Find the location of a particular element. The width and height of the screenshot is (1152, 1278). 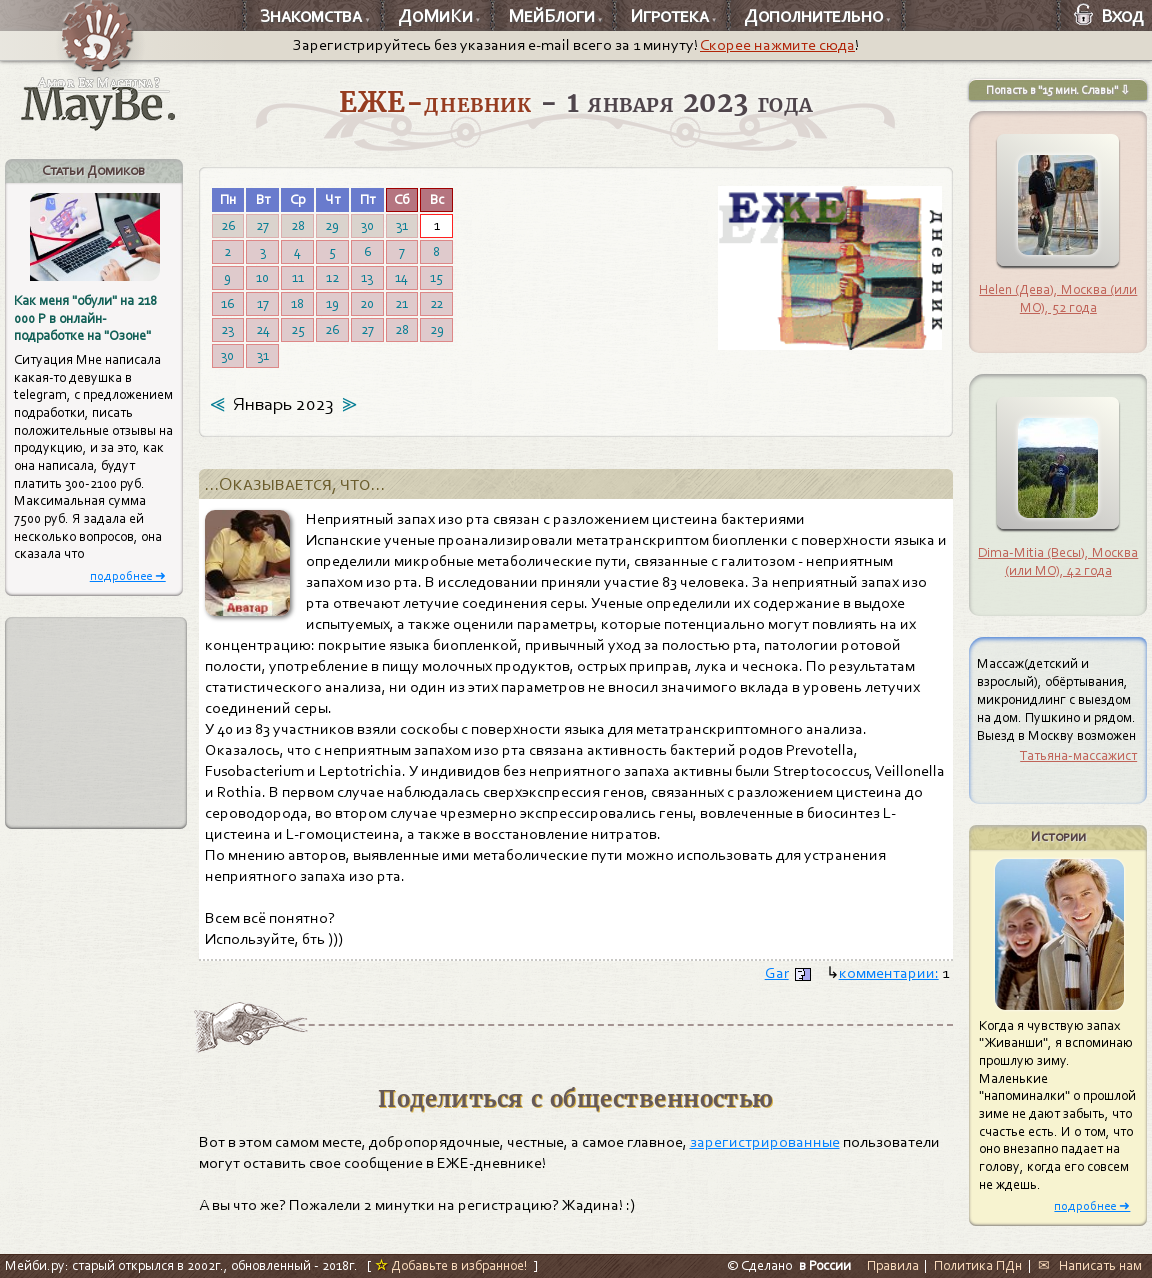

подробнее ➜ is located at coordinates (128, 575).